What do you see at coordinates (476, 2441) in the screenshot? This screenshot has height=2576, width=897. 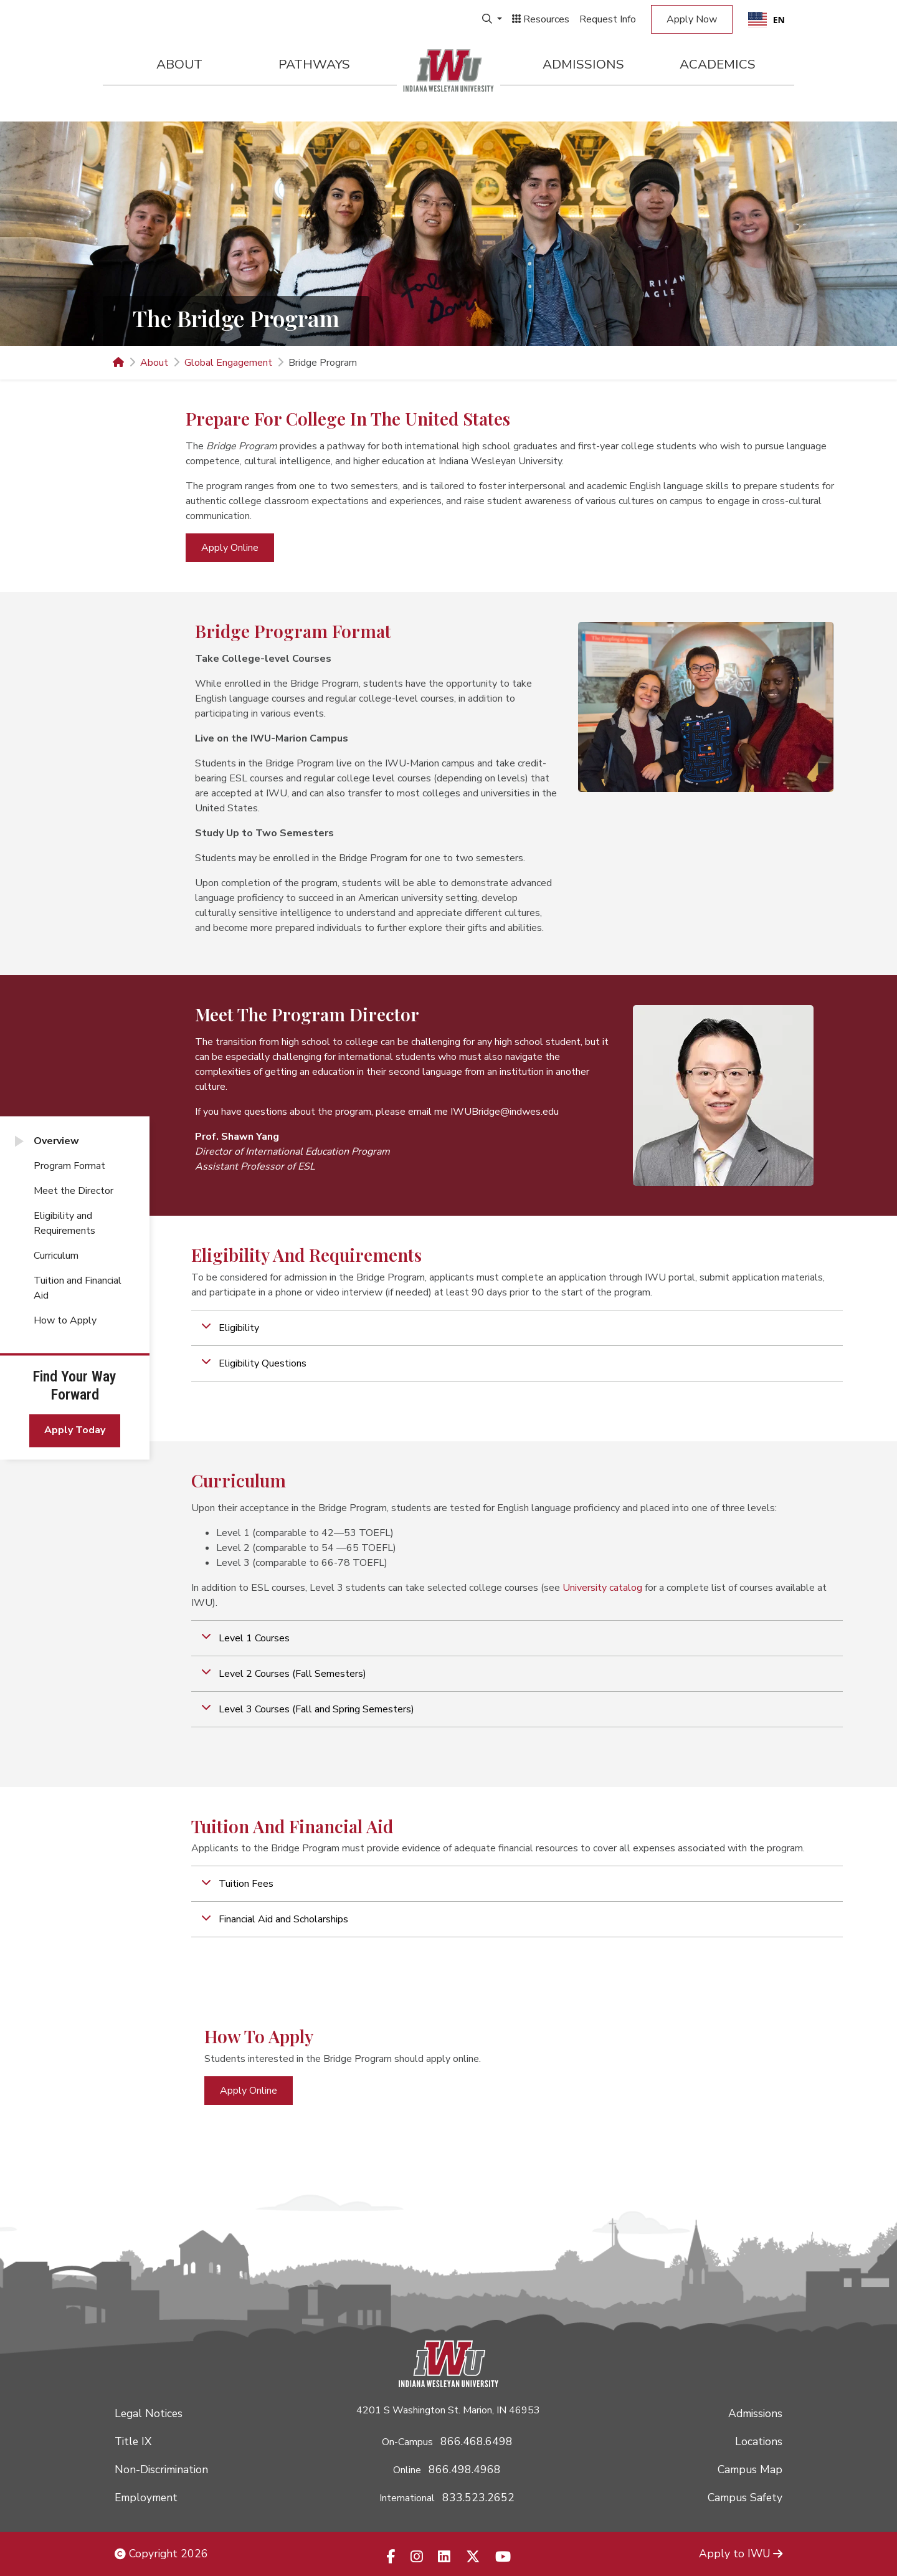 I see `866.468.6498` at bounding box center [476, 2441].